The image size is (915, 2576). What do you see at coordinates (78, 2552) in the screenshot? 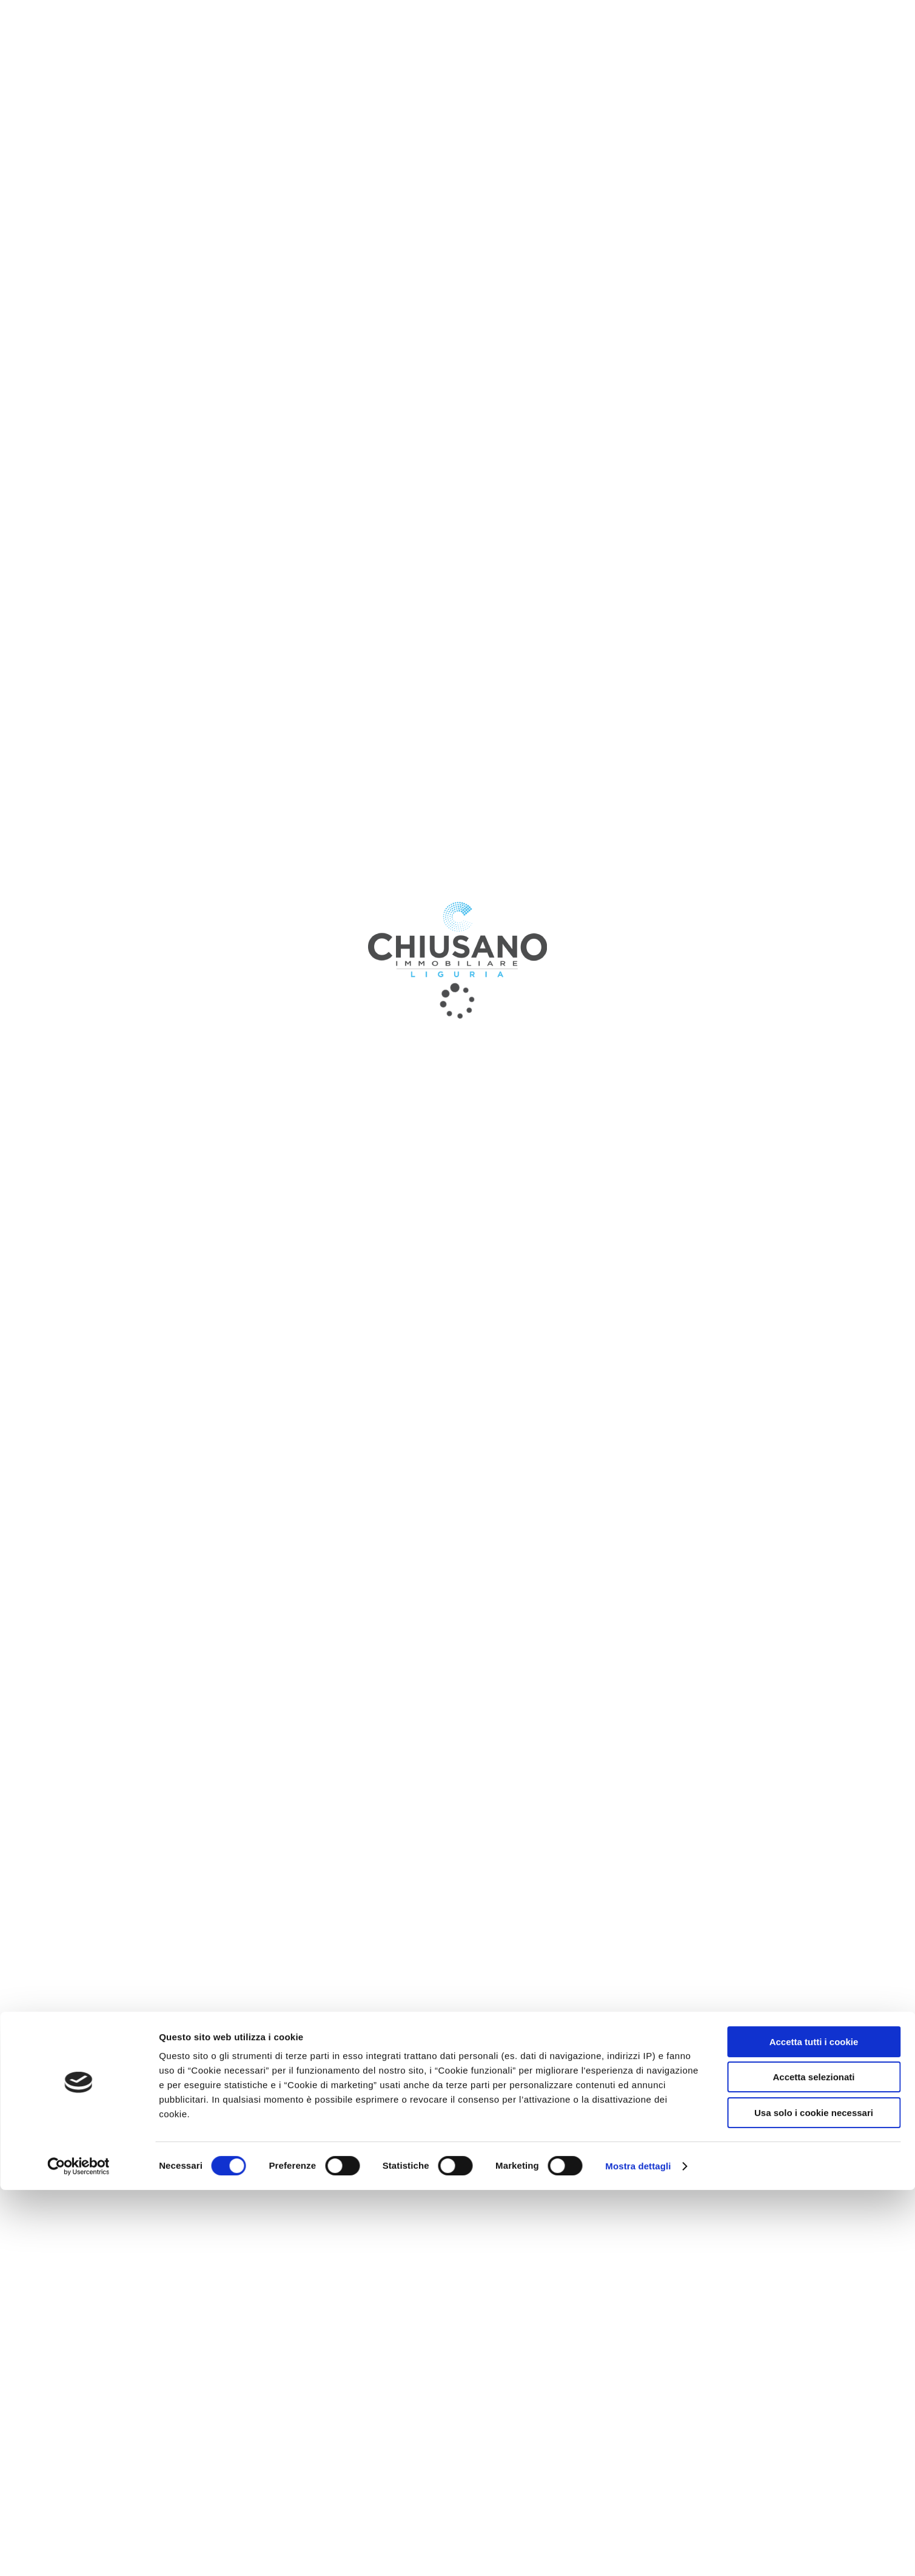
I see `[Cookiebot di Usercentrics - si apre in una nuova scheda]` at bounding box center [78, 2552].